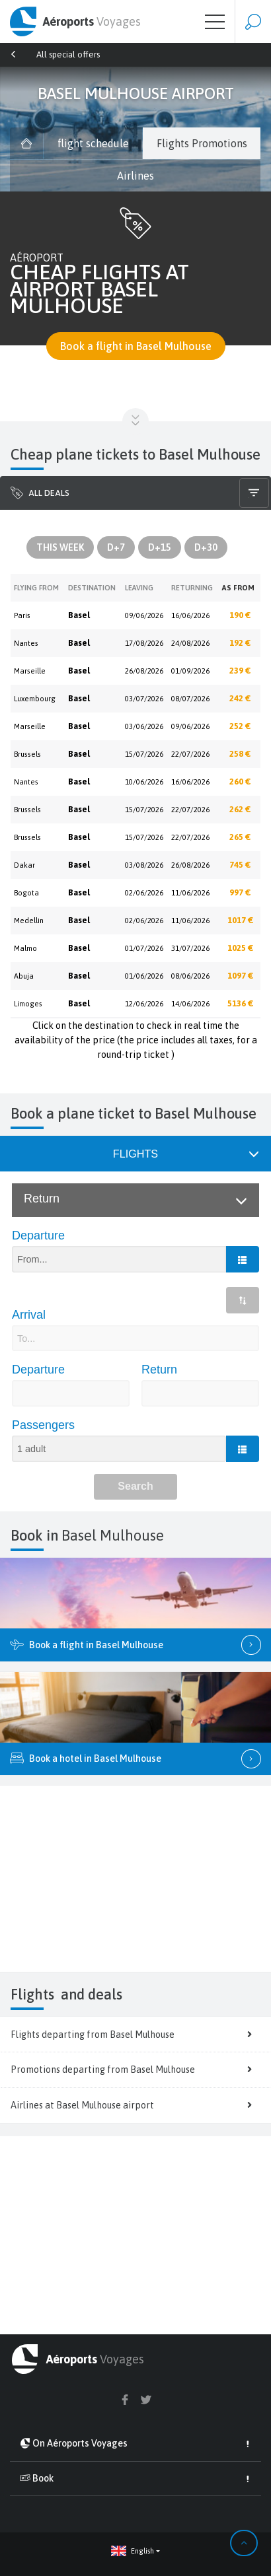  What do you see at coordinates (190, 615) in the screenshot?
I see `16/06/2026` at bounding box center [190, 615].